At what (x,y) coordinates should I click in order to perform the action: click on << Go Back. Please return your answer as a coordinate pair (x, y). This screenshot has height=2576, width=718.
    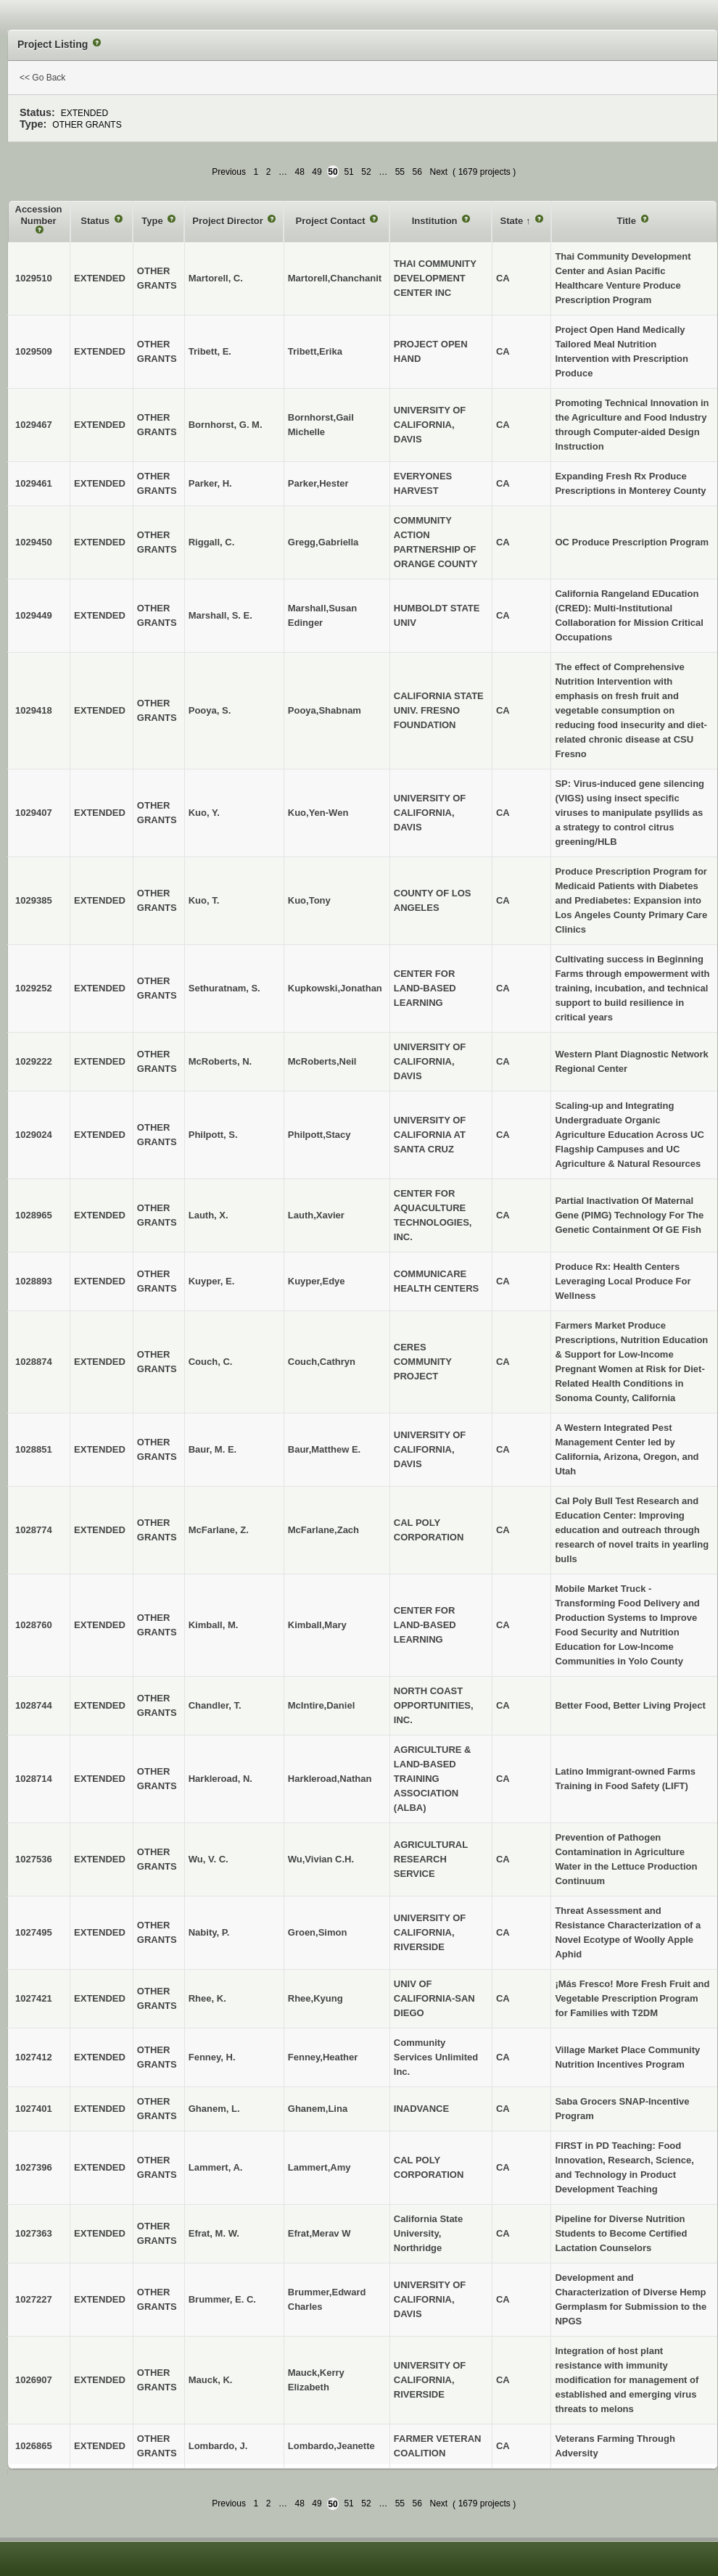
    Looking at the image, I should click on (42, 78).